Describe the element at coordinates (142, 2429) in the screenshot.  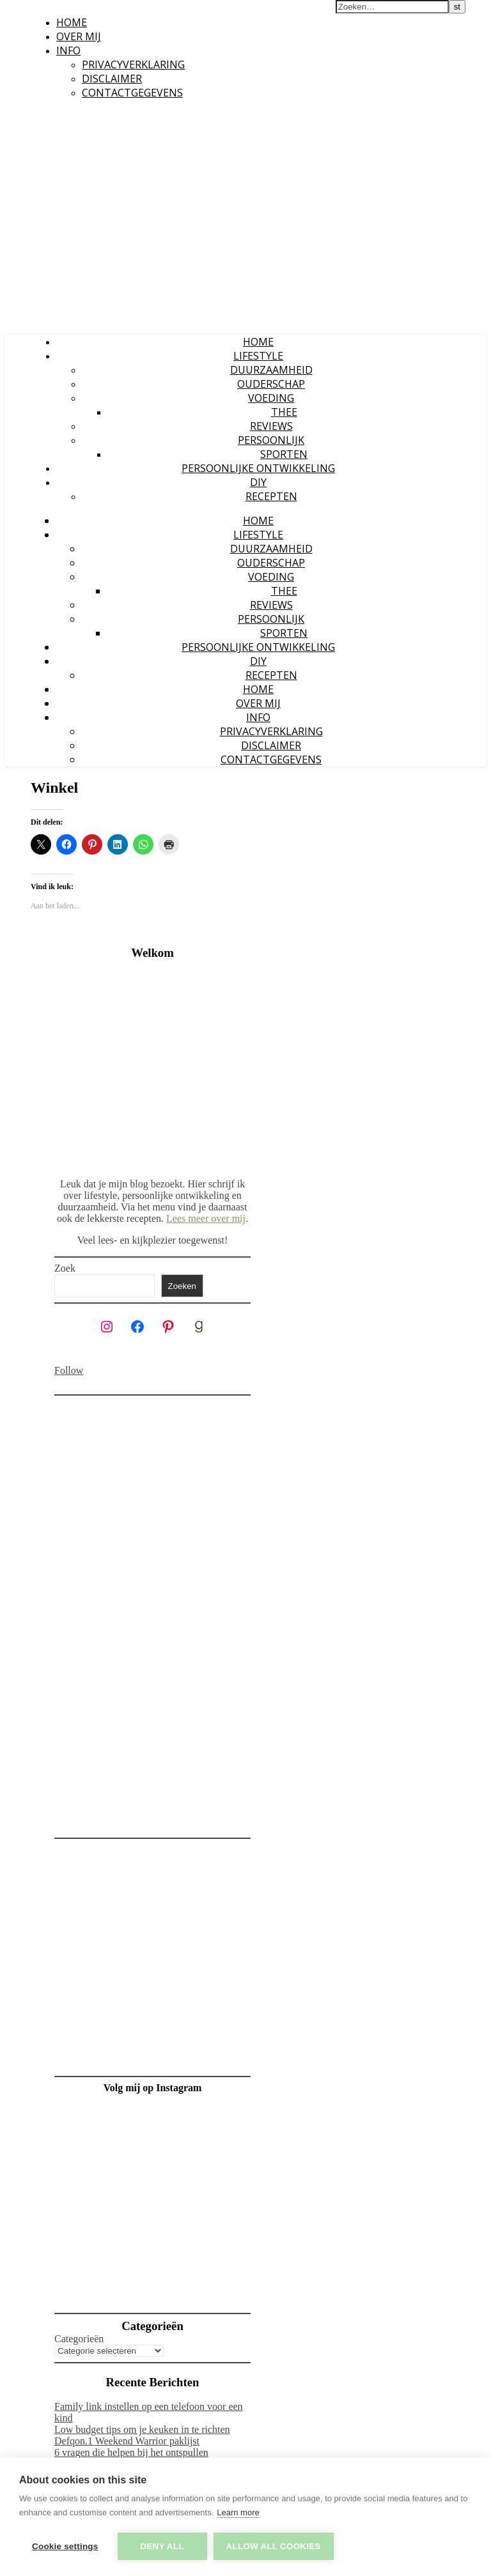
I see `Low budget tips om je keuken in te richten` at that location.